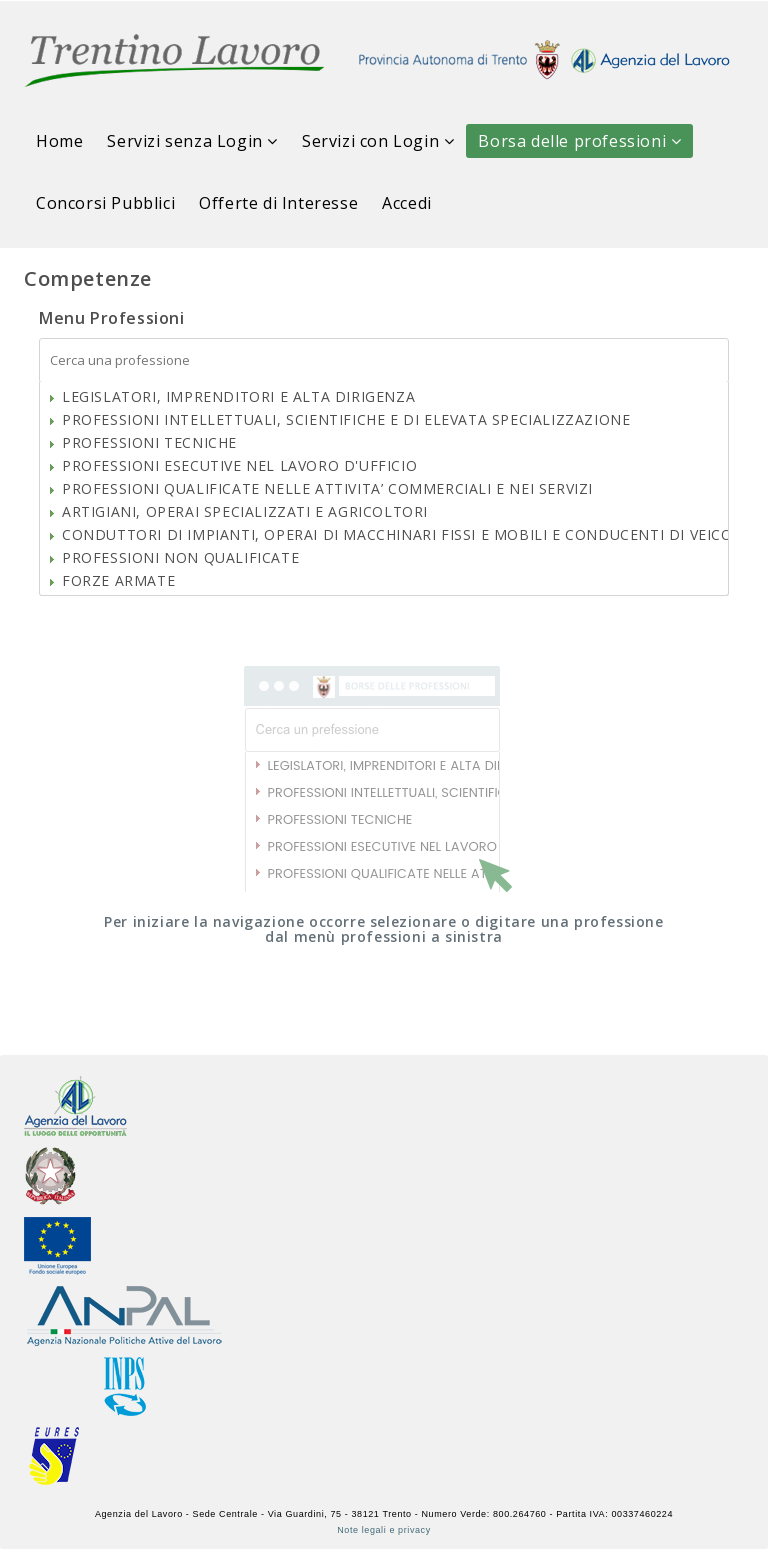 The height and width of the screenshot is (1549, 768). What do you see at coordinates (407, 203) in the screenshot?
I see `Accedi` at bounding box center [407, 203].